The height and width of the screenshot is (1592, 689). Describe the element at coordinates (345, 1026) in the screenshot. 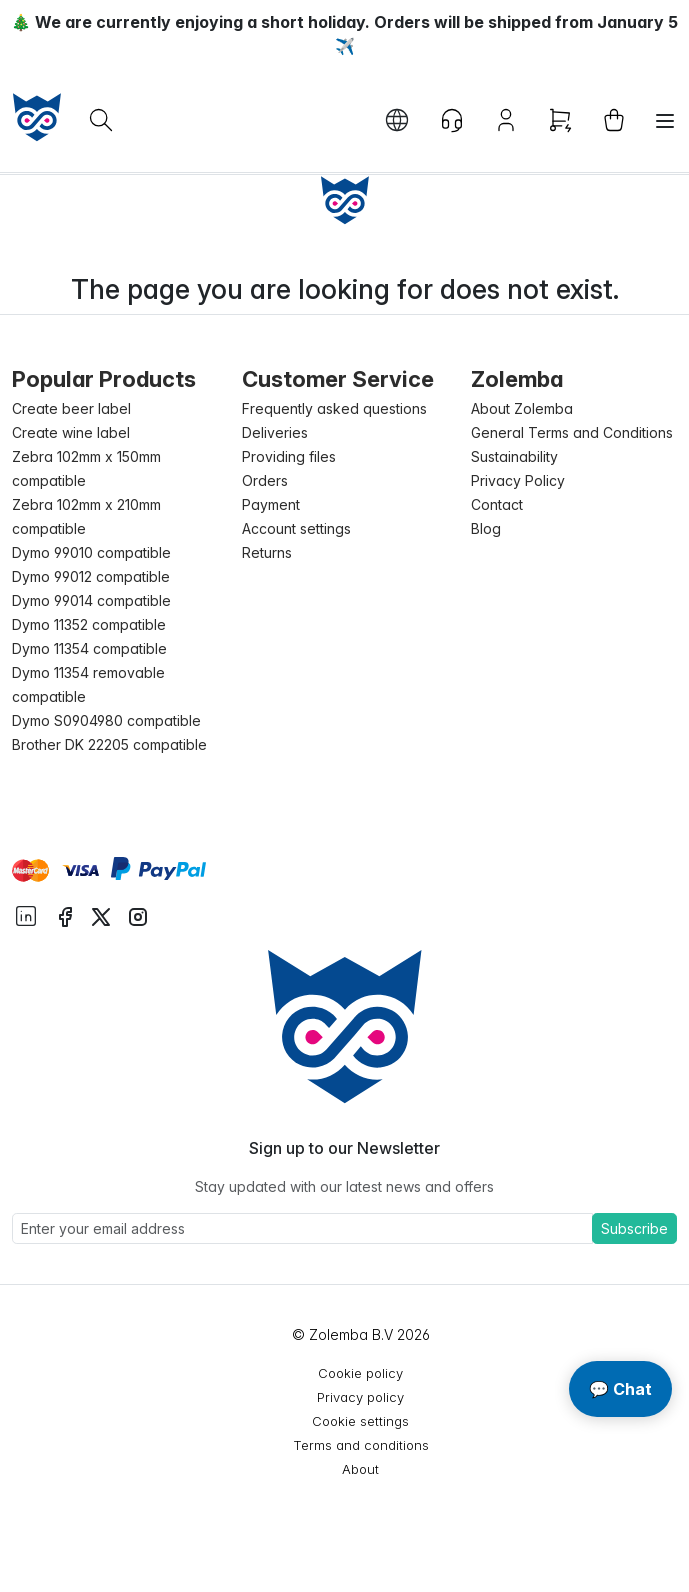

I see `[Sylius logo]` at that location.